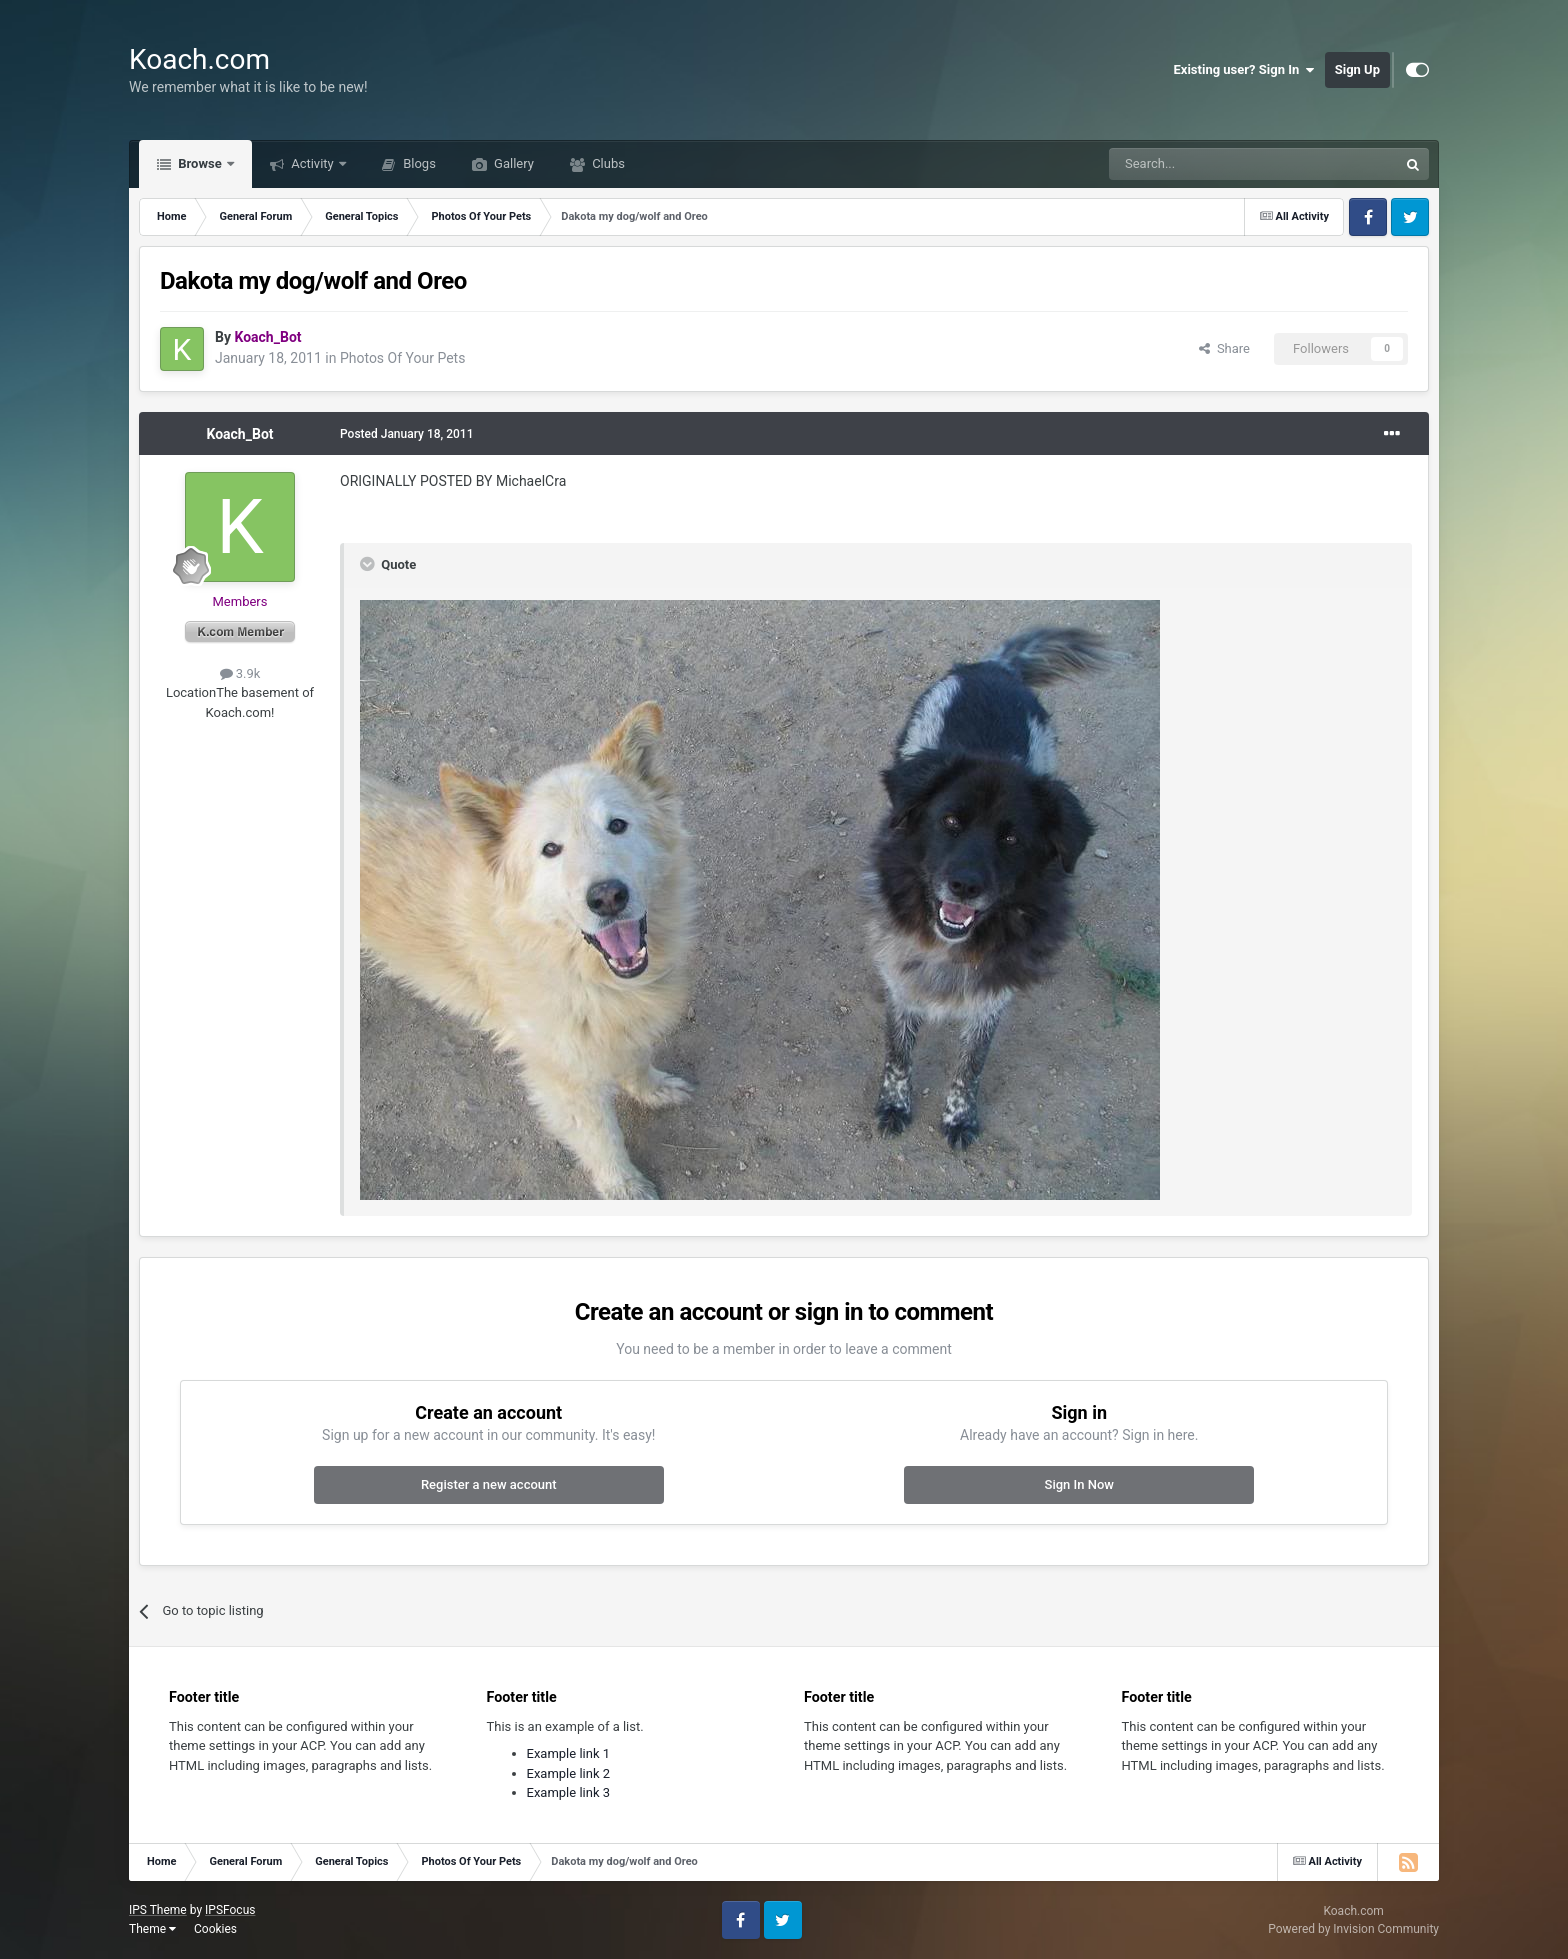  I want to click on Browse, so click(200, 163).